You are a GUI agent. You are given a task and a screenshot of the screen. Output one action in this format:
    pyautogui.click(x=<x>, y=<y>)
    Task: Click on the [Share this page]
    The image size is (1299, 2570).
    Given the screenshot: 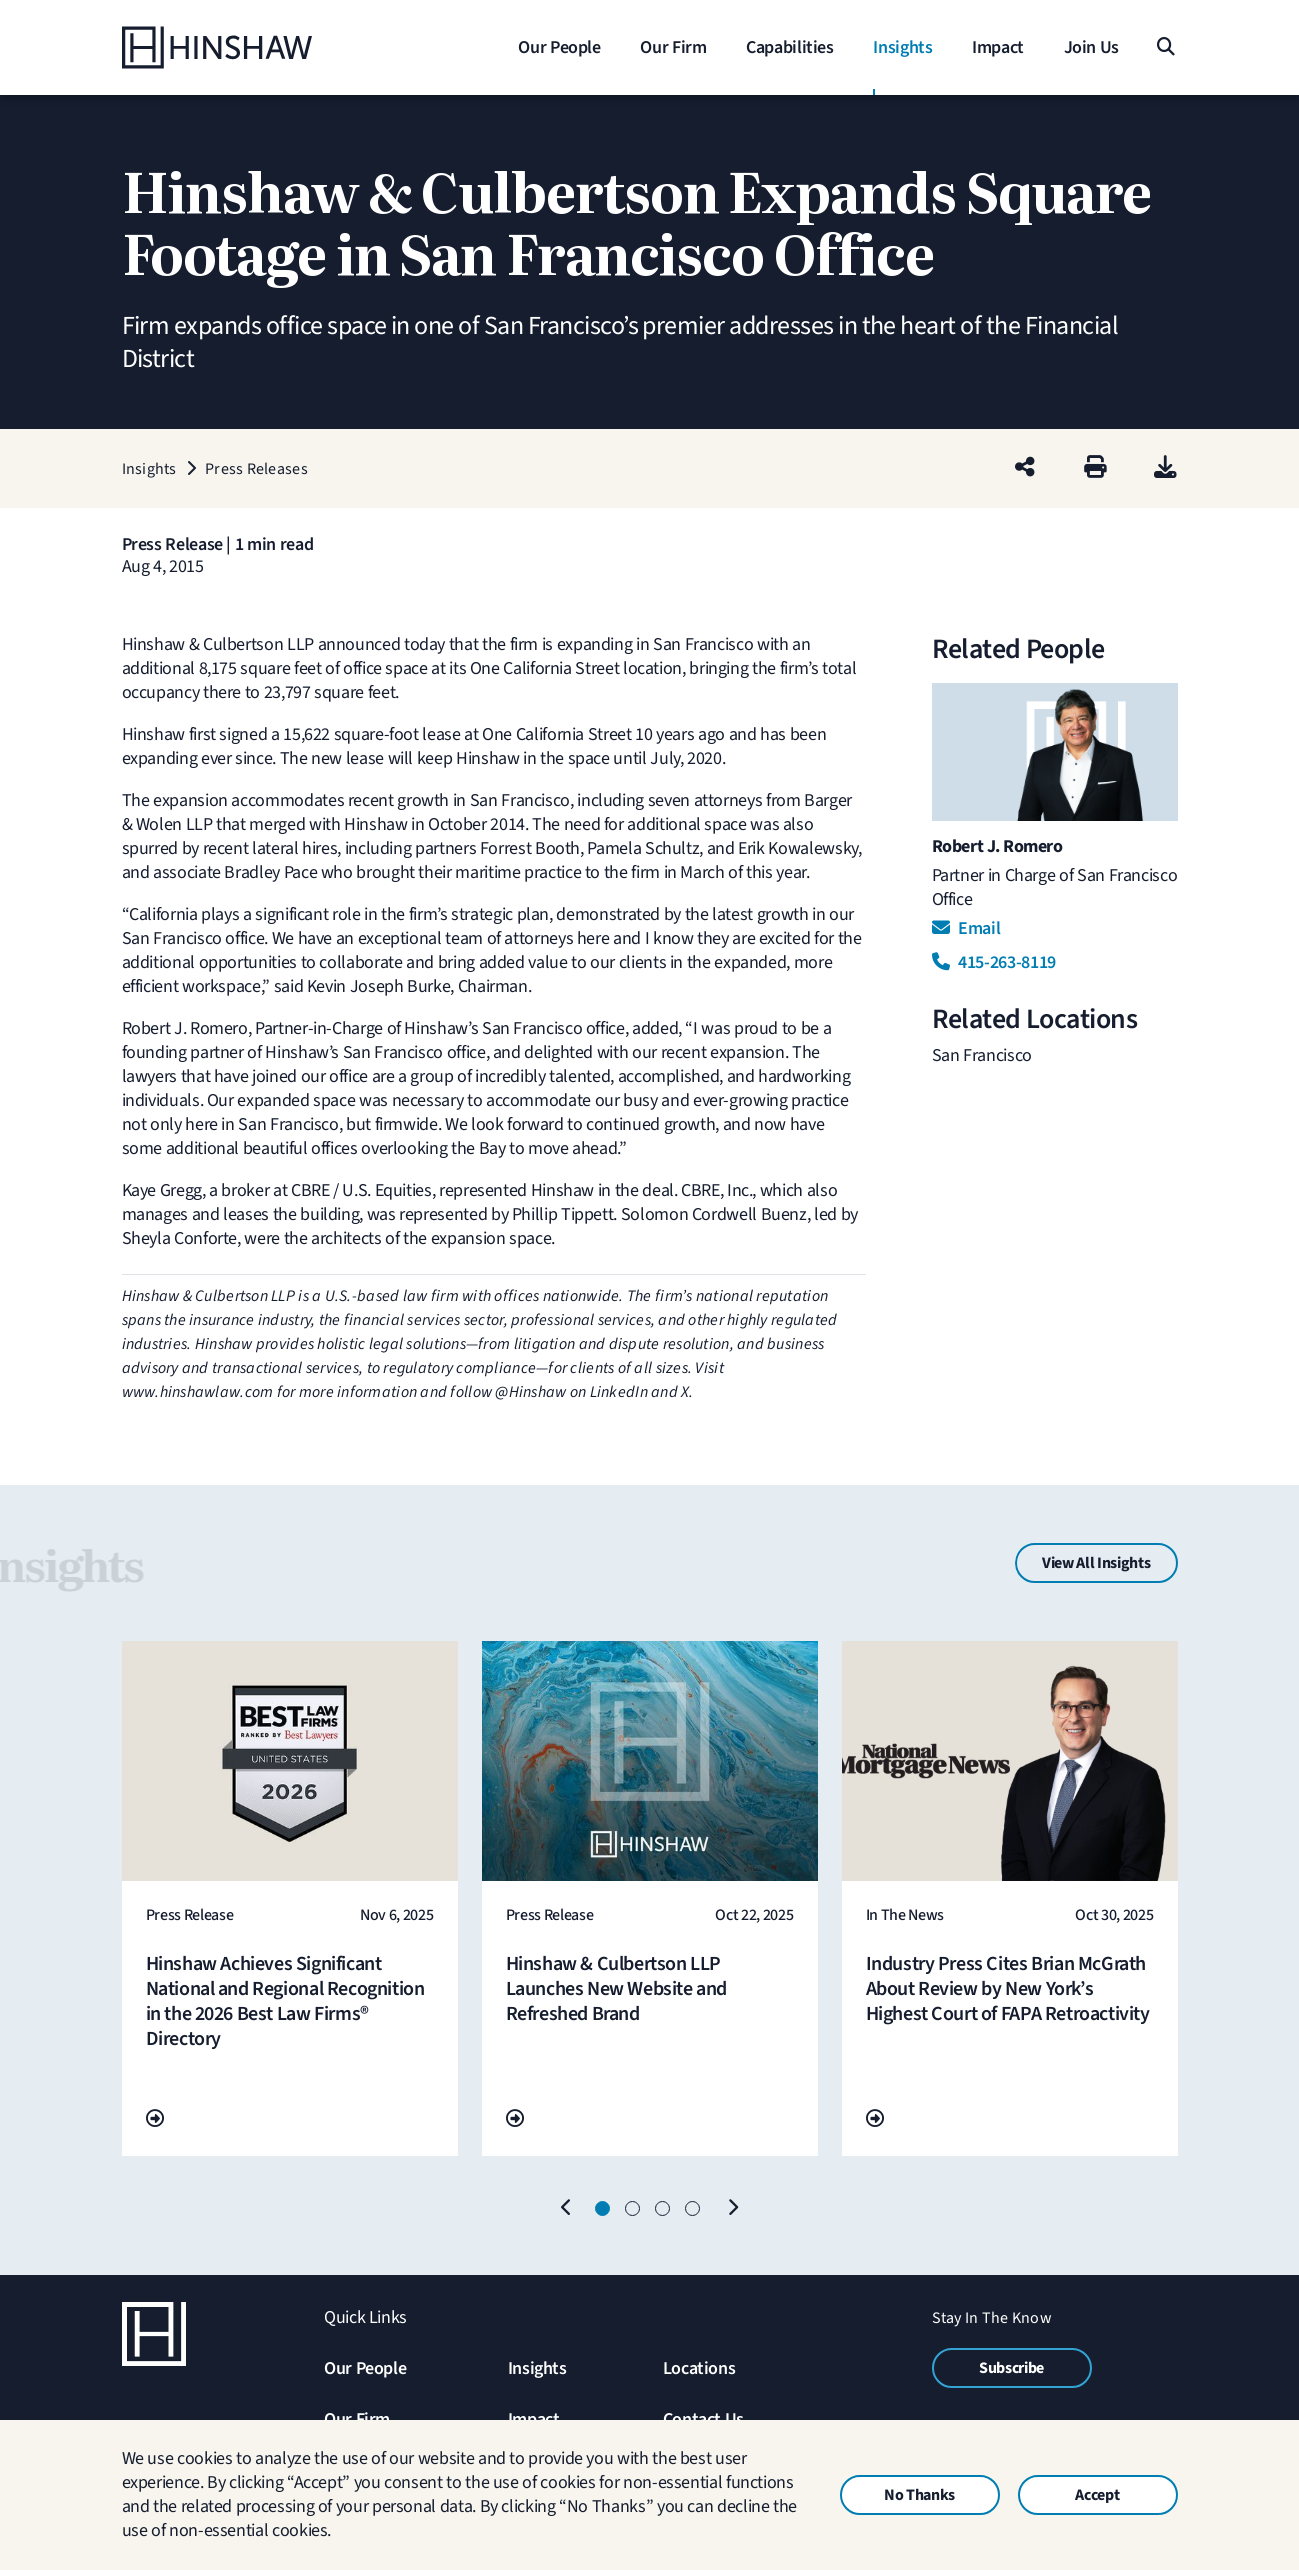 What is the action you would take?
    pyautogui.click(x=1025, y=468)
    